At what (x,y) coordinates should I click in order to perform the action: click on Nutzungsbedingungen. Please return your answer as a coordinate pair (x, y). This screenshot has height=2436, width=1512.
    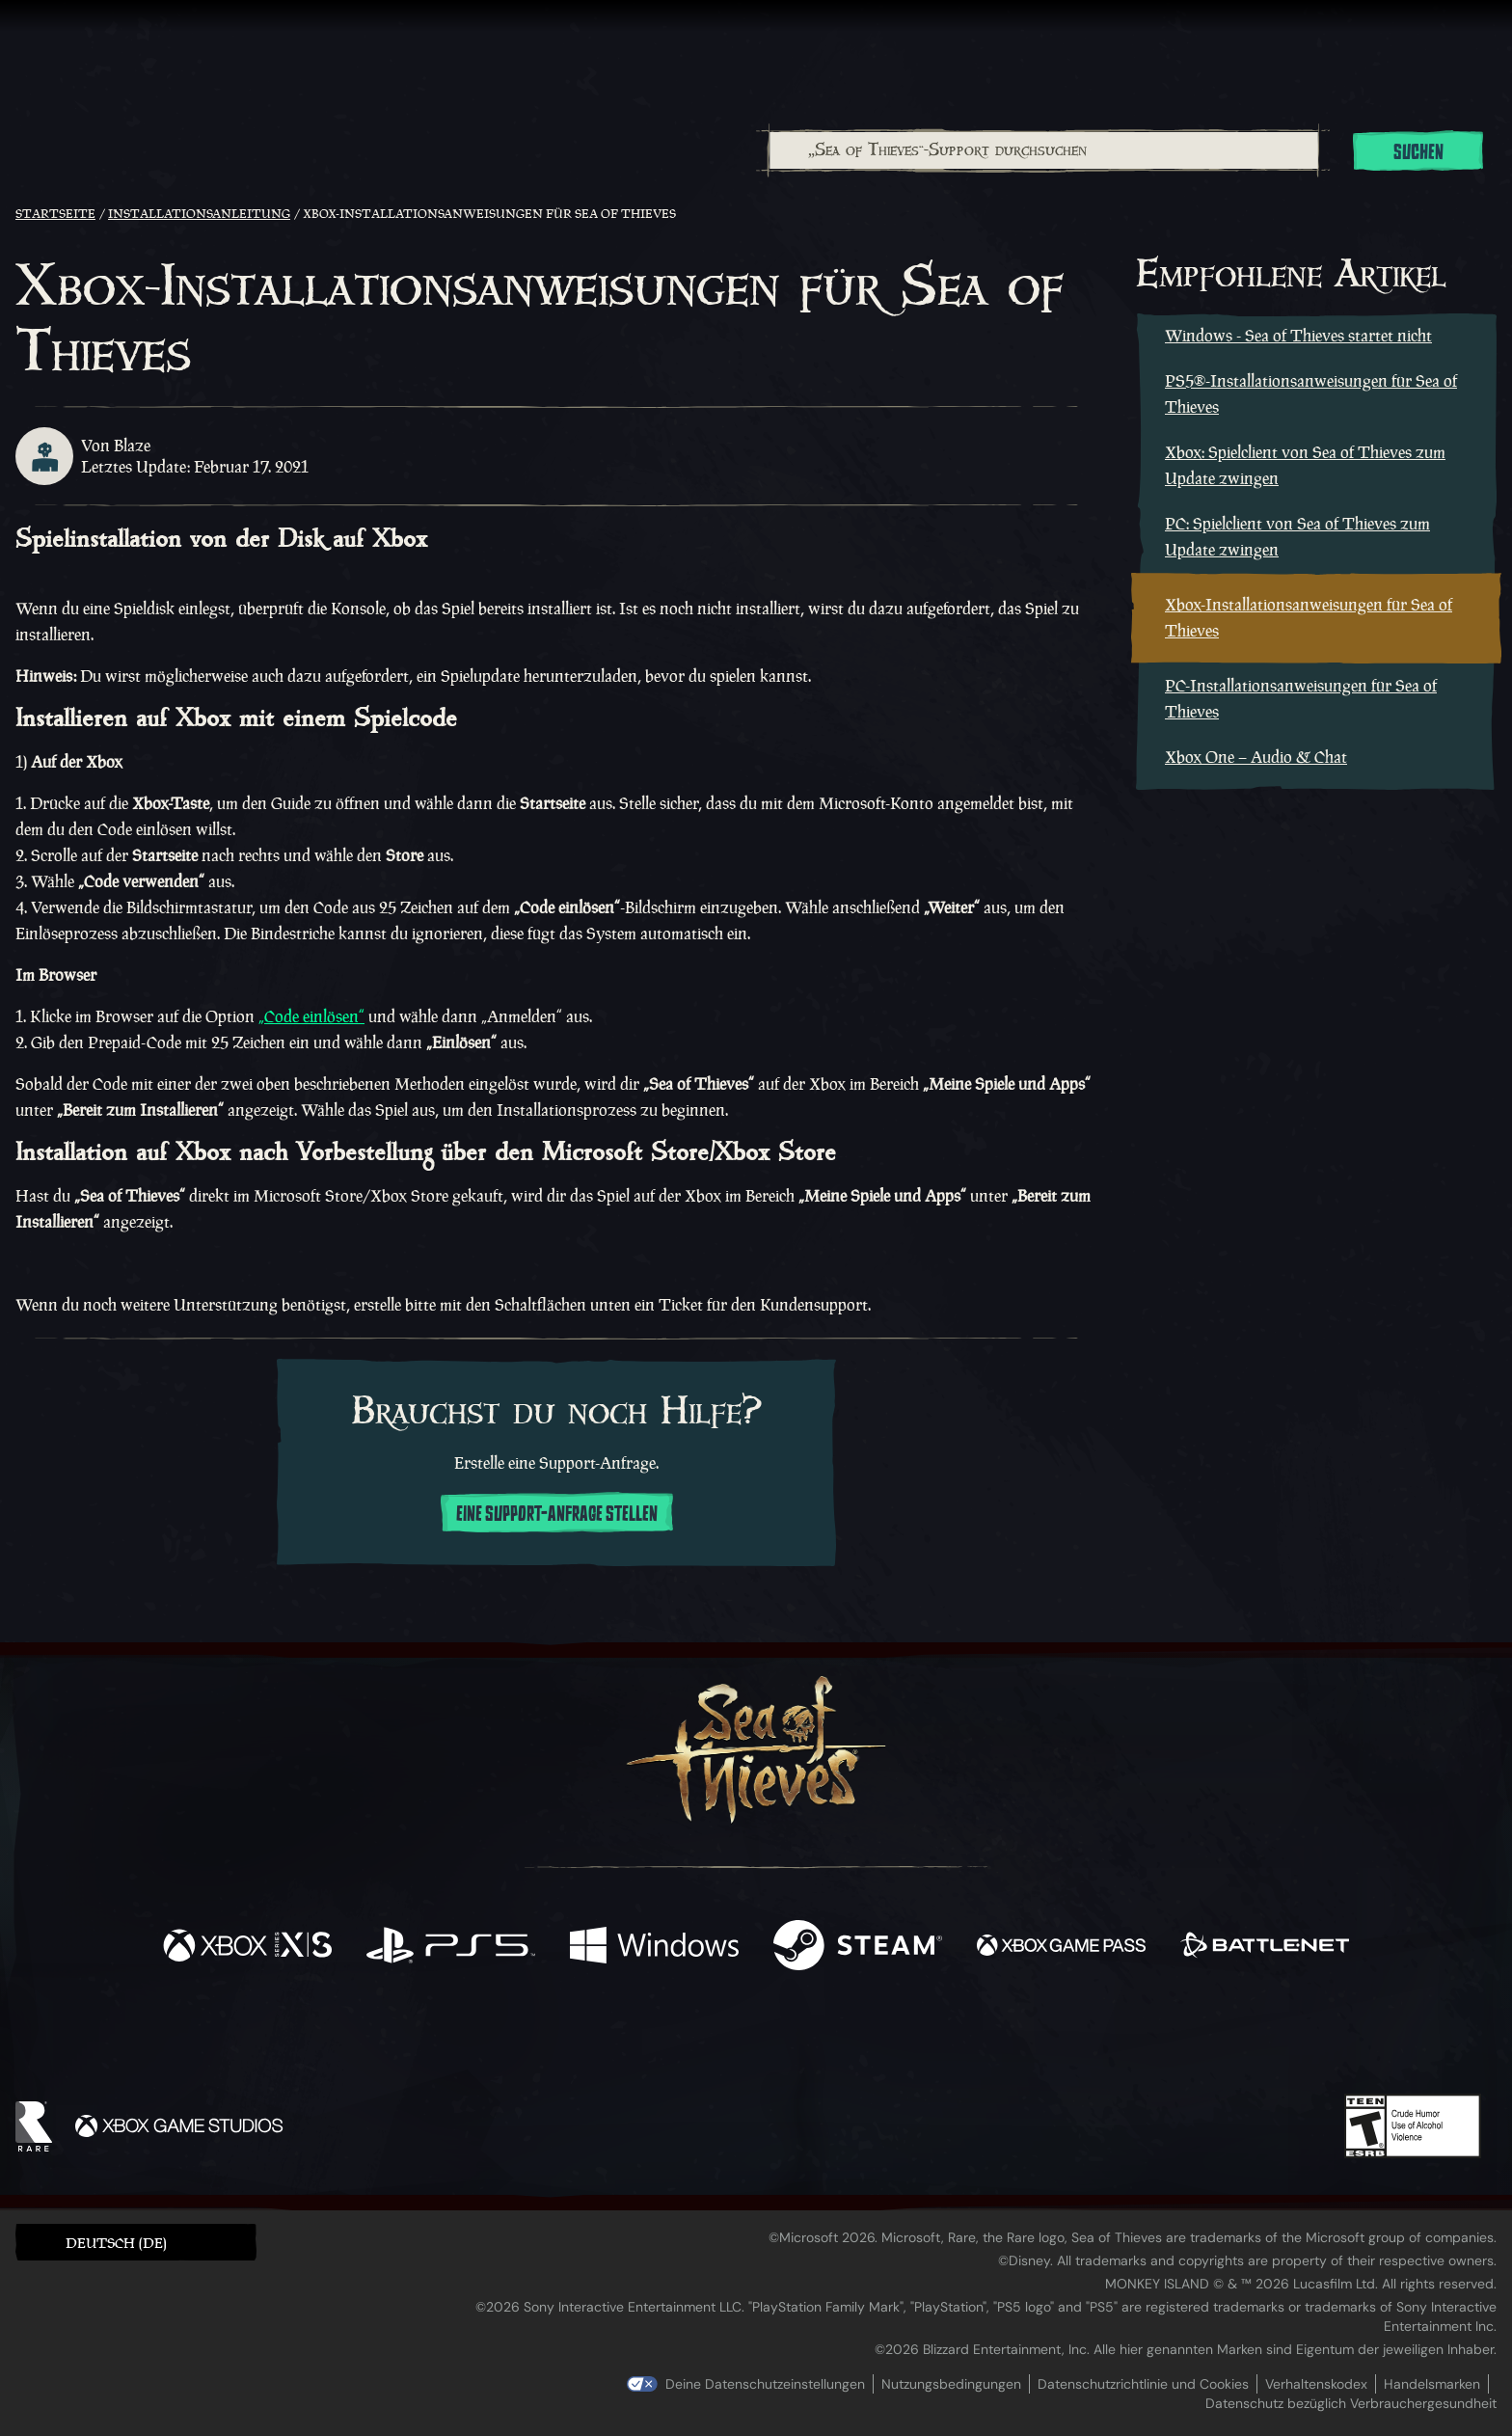
    Looking at the image, I should click on (951, 2384).